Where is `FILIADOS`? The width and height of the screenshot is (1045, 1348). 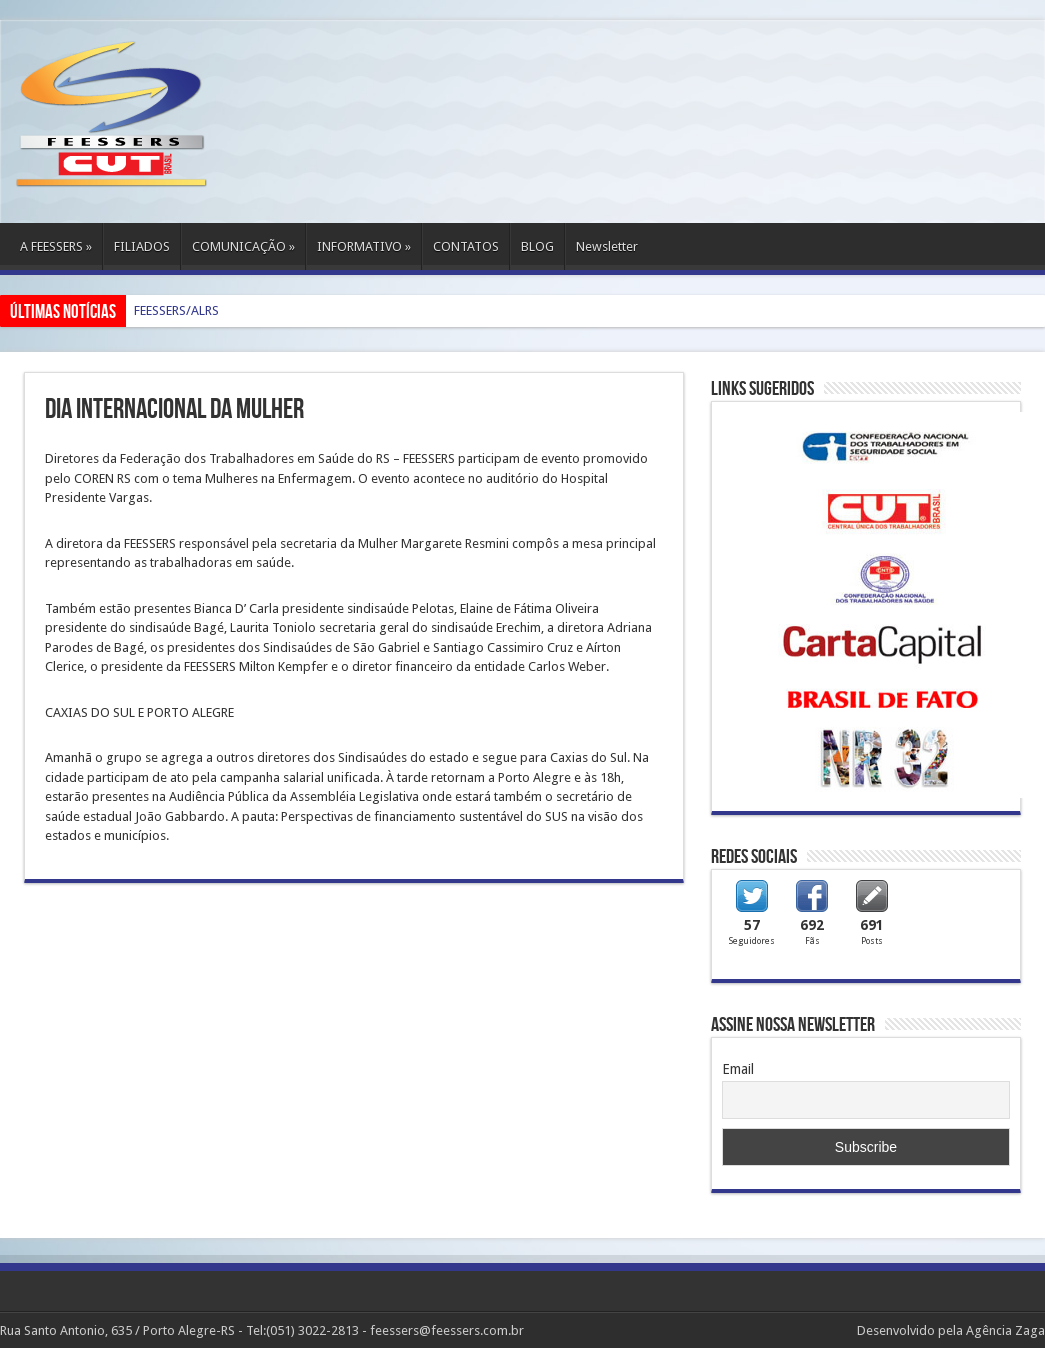
FILIADOS is located at coordinates (142, 246).